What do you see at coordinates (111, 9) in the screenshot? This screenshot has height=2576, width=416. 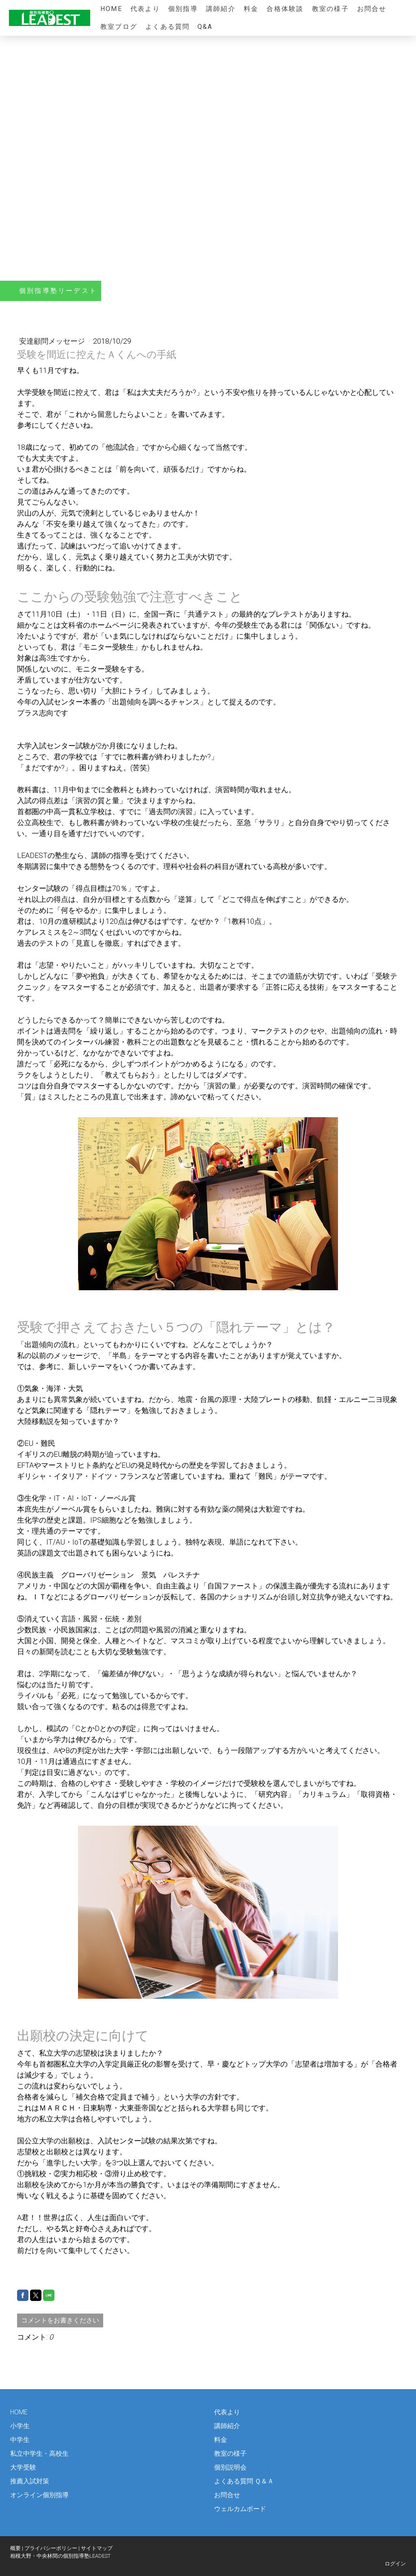 I see `HOME` at bounding box center [111, 9].